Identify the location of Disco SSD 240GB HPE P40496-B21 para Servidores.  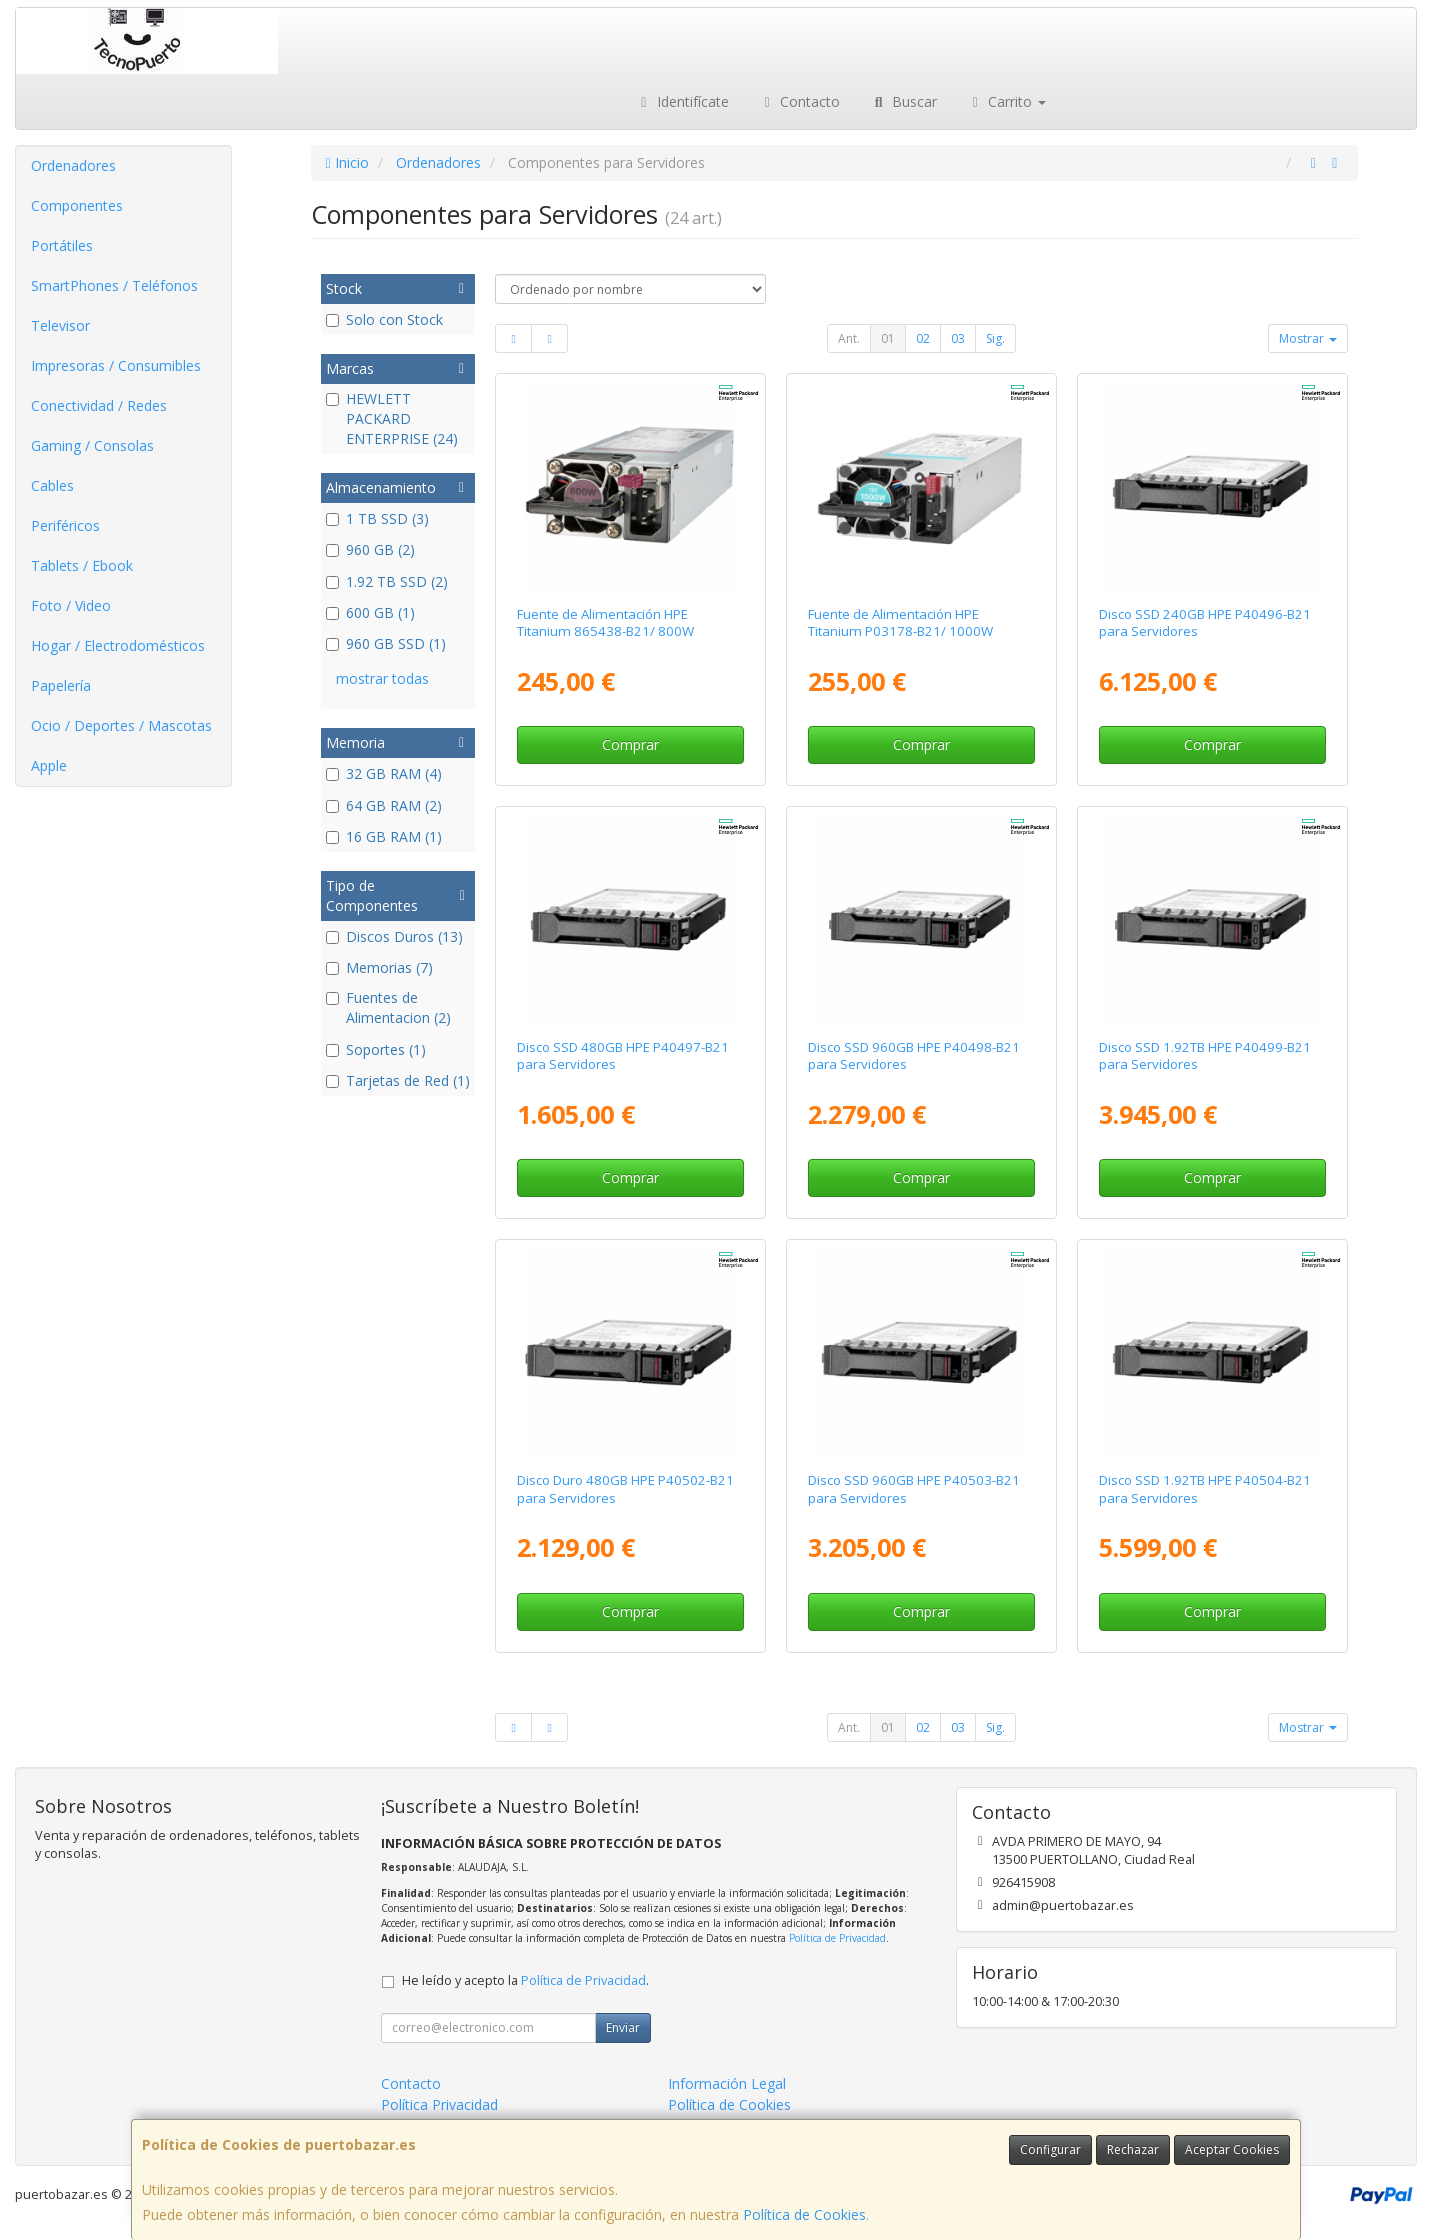
(1205, 622).